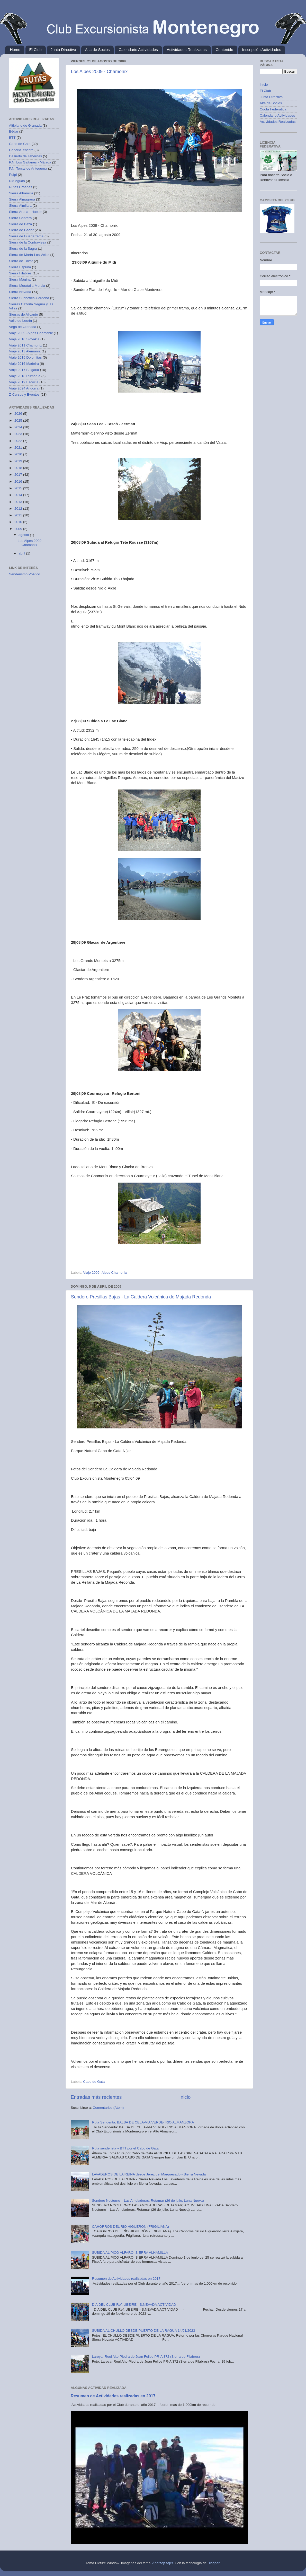  Describe the element at coordinates (35, 49) in the screenshot. I see `El Club` at that location.